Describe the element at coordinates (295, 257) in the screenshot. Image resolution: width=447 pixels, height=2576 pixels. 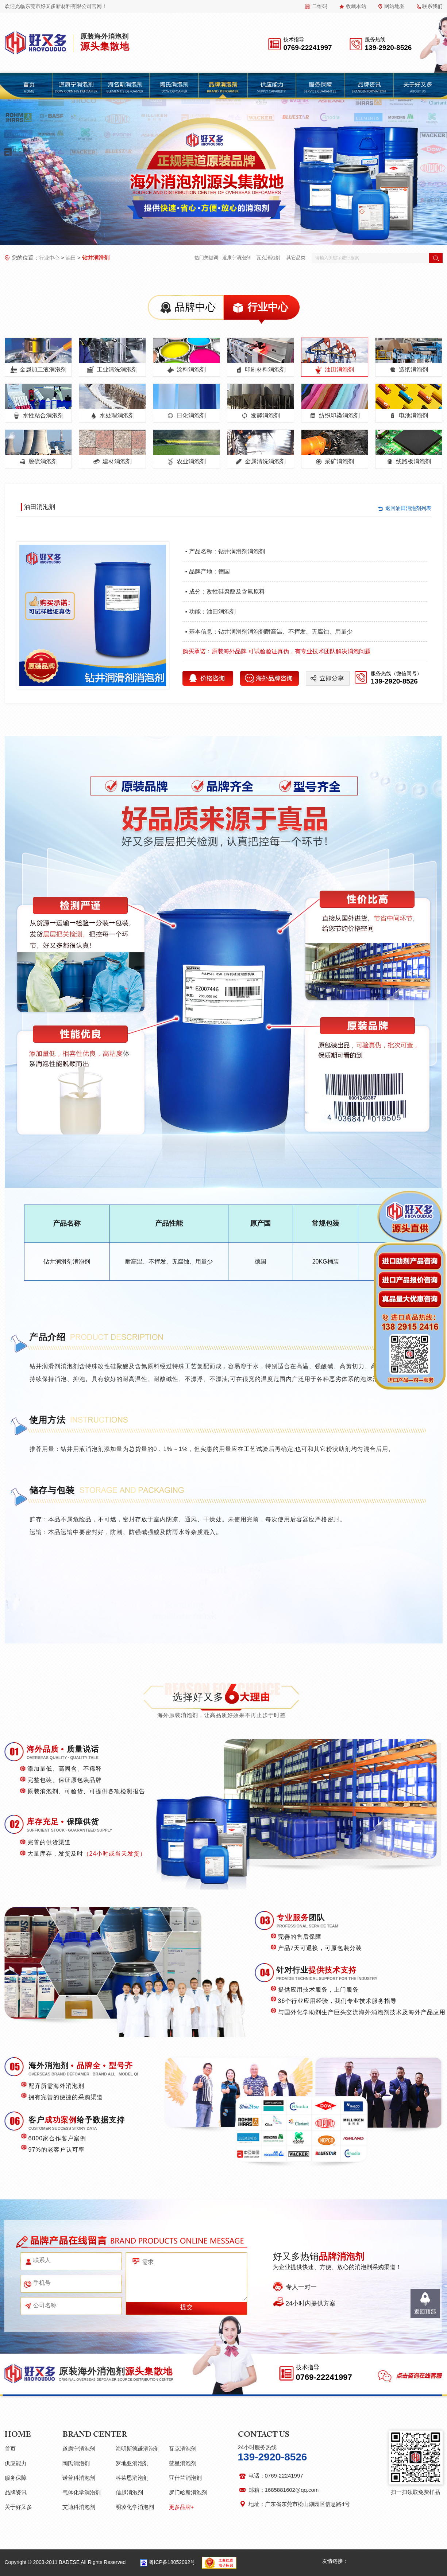
I see `其它品类` at that location.